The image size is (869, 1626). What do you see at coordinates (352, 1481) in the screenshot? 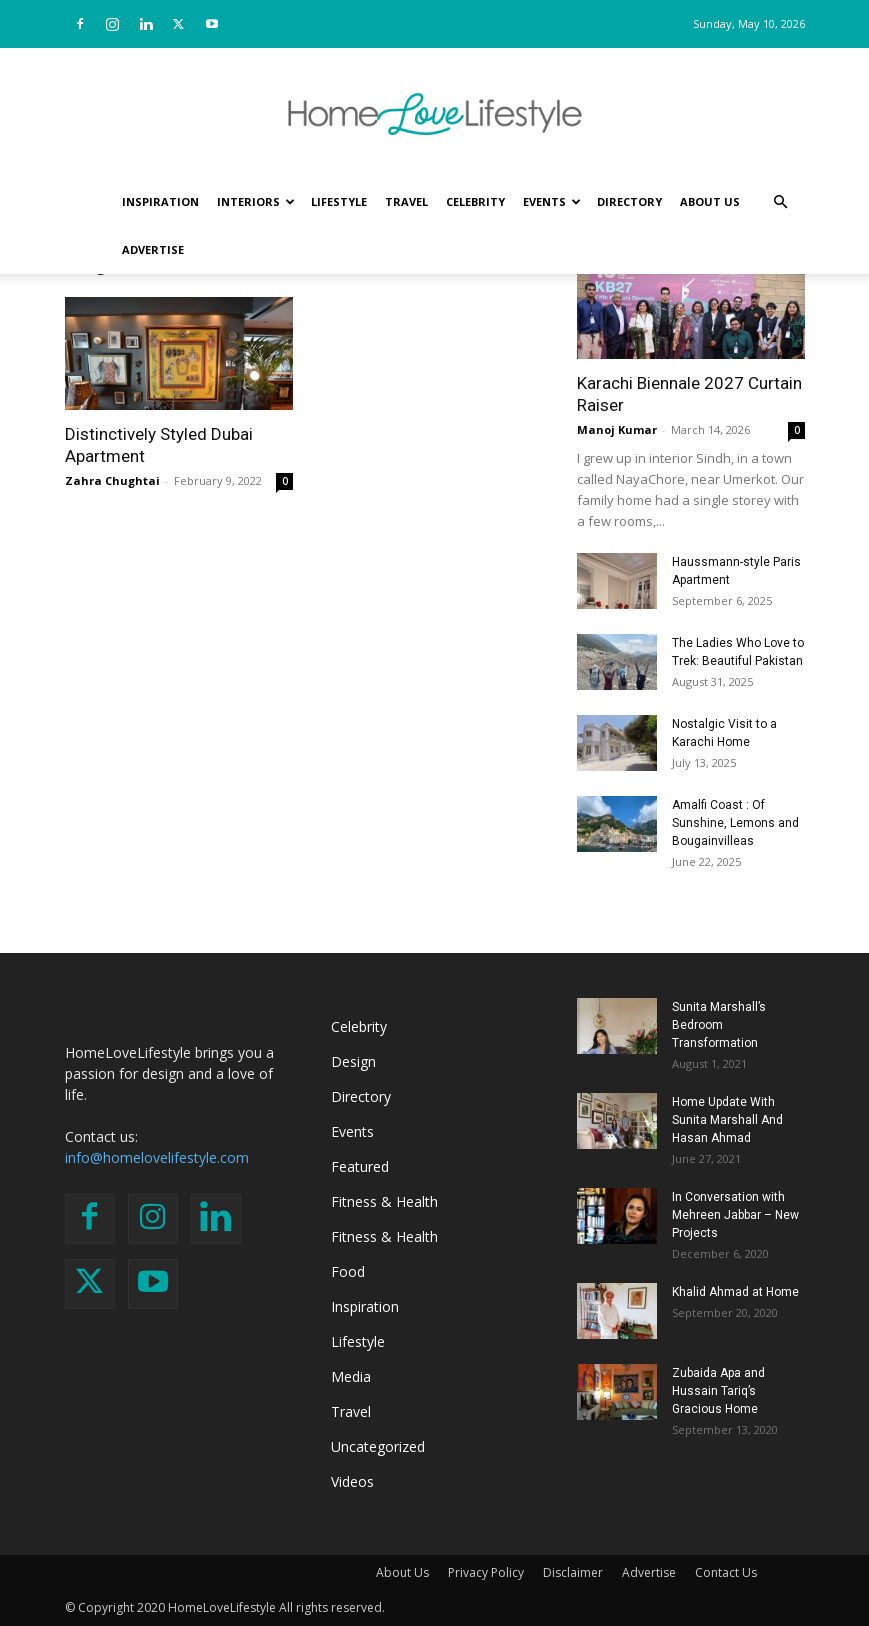
I see `Videos` at bounding box center [352, 1481].